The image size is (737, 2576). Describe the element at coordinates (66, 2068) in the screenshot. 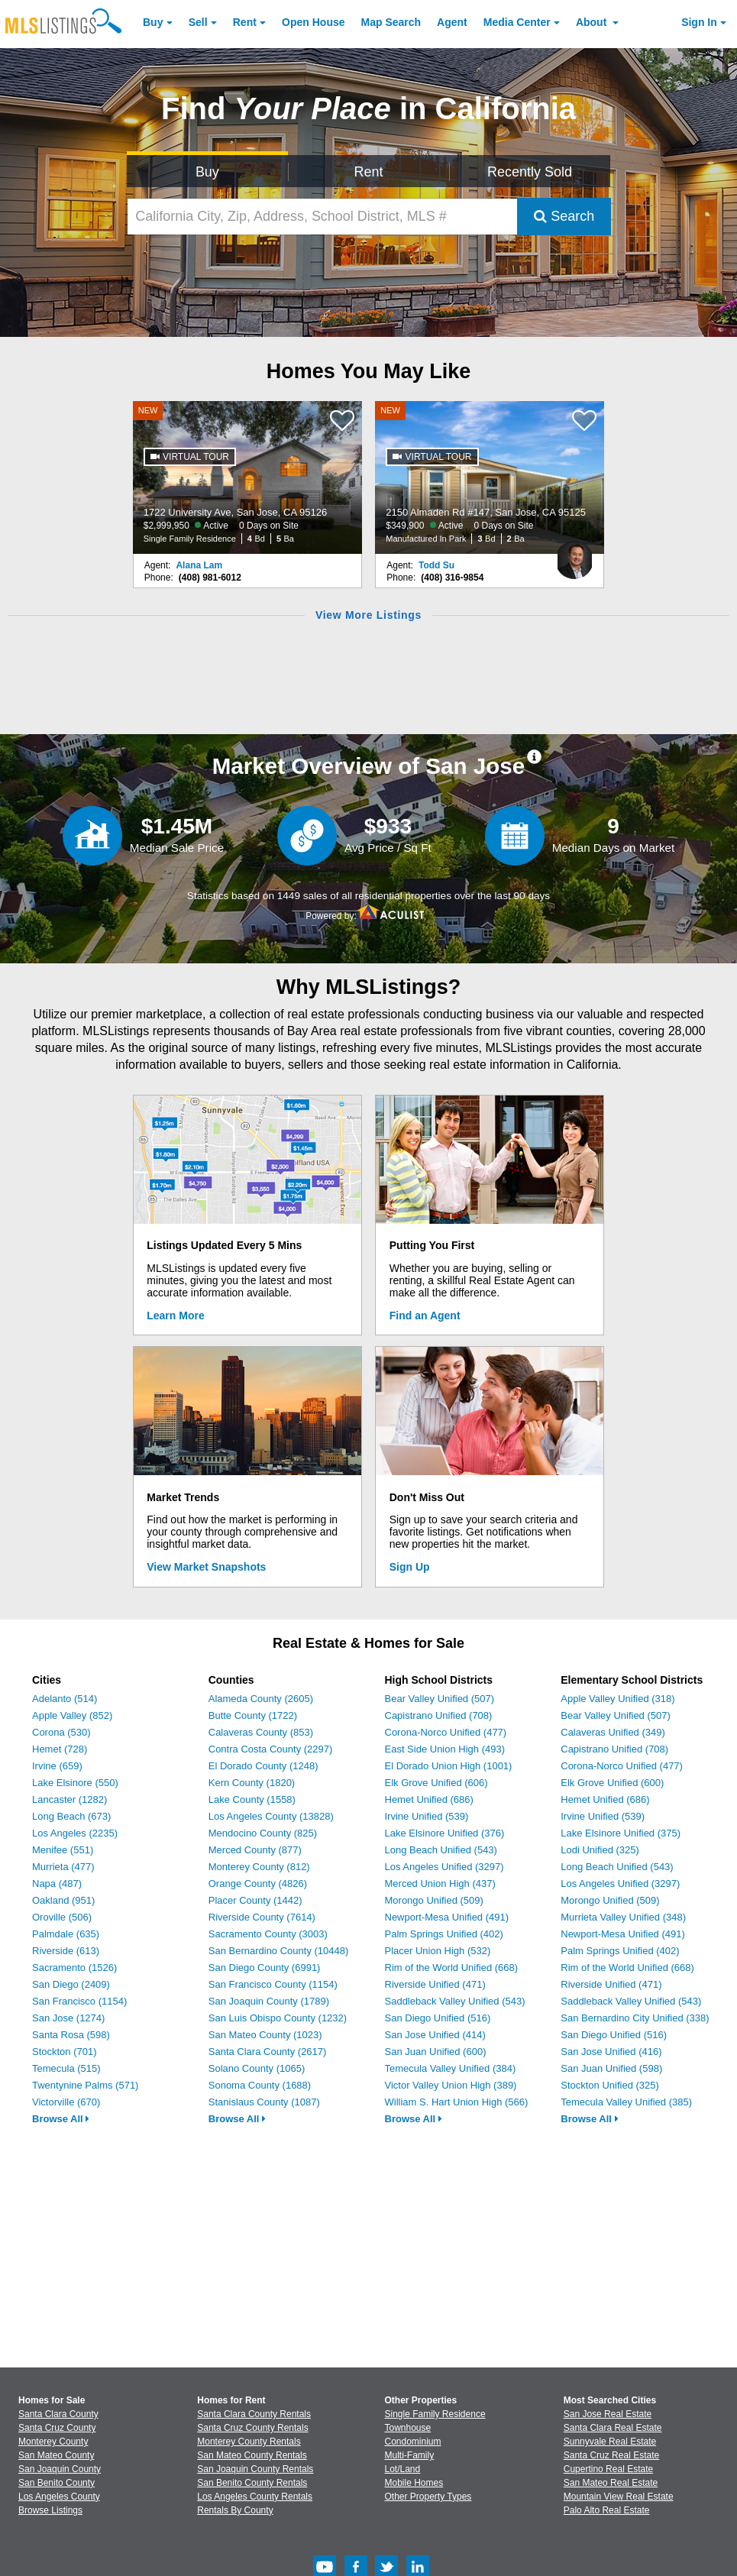

I see `Temecula (515)` at that location.